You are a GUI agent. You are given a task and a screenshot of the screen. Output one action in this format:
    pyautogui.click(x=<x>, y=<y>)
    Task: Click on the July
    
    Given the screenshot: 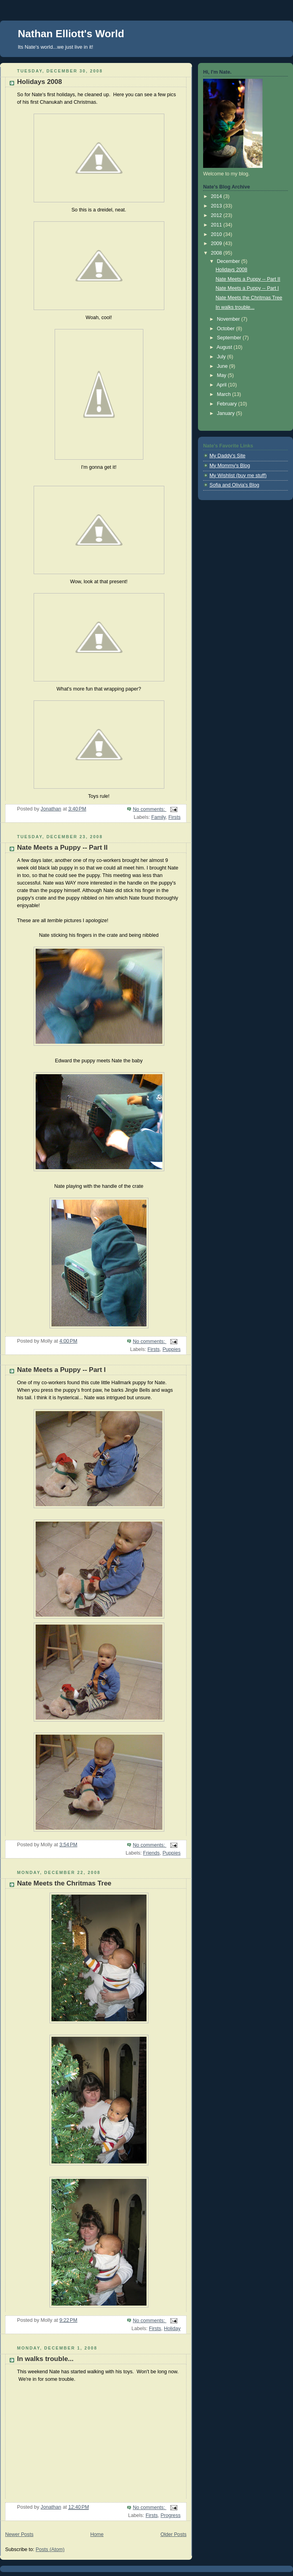 What is the action you would take?
    pyautogui.click(x=222, y=357)
    